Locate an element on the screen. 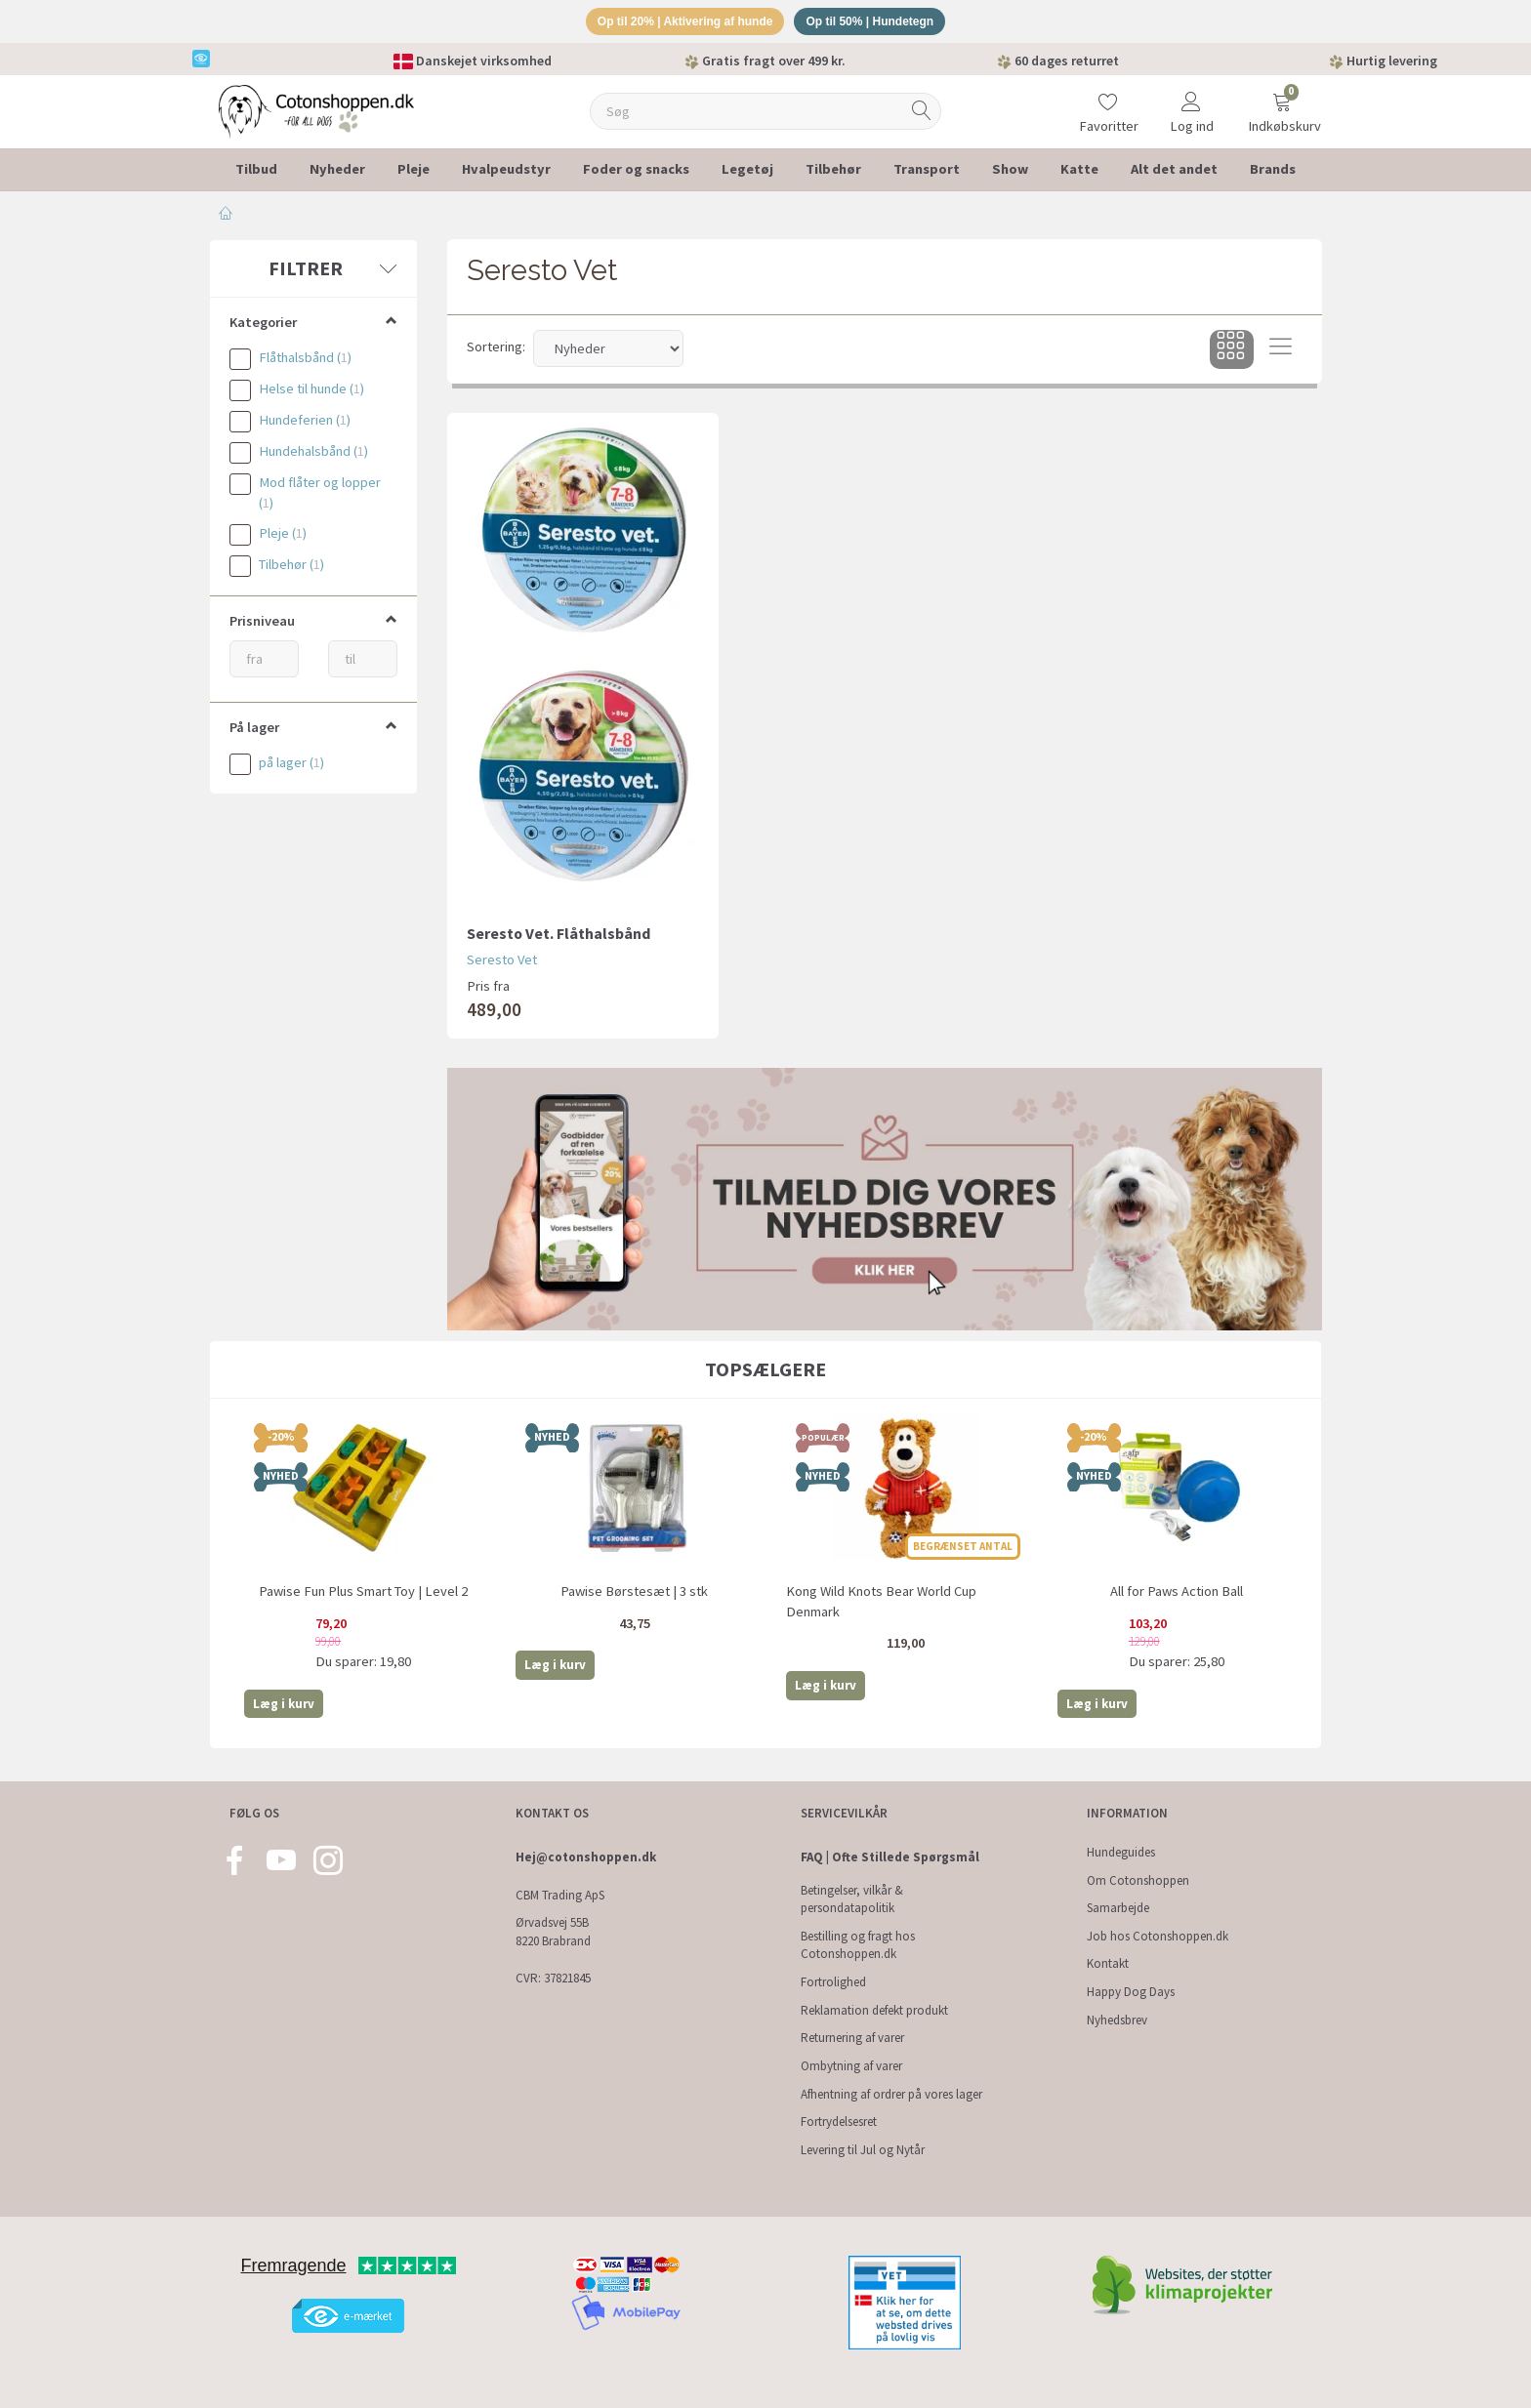 This screenshot has width=1531, height=2408. Levering til Jul og Nytår is located at coordinates (863, 2150).